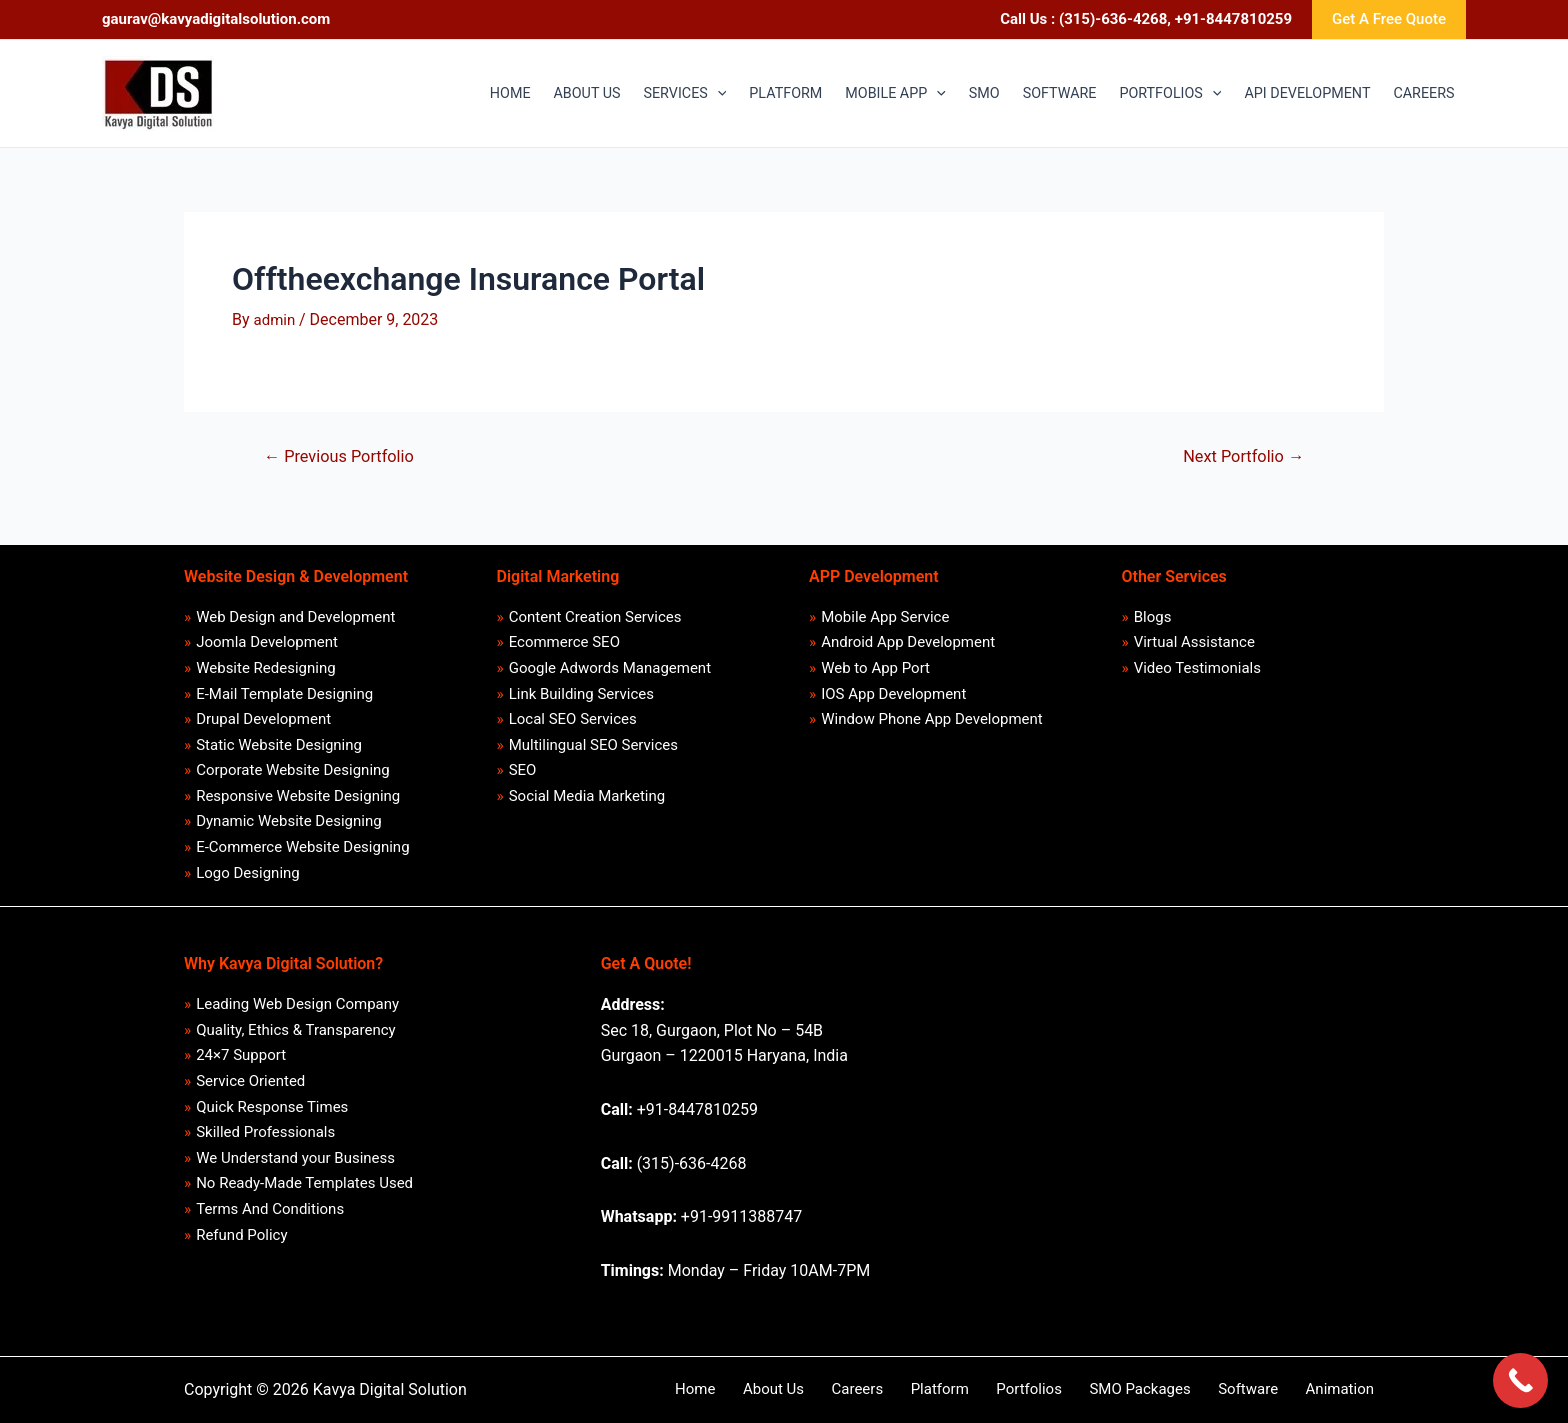 Image resolution: width=1568 pixels, height=1423 pixels. What do you see at coordinates (1174, 1389) in the screenshot?
I see `SMO Packages` at bounding box center [1174, 1389].